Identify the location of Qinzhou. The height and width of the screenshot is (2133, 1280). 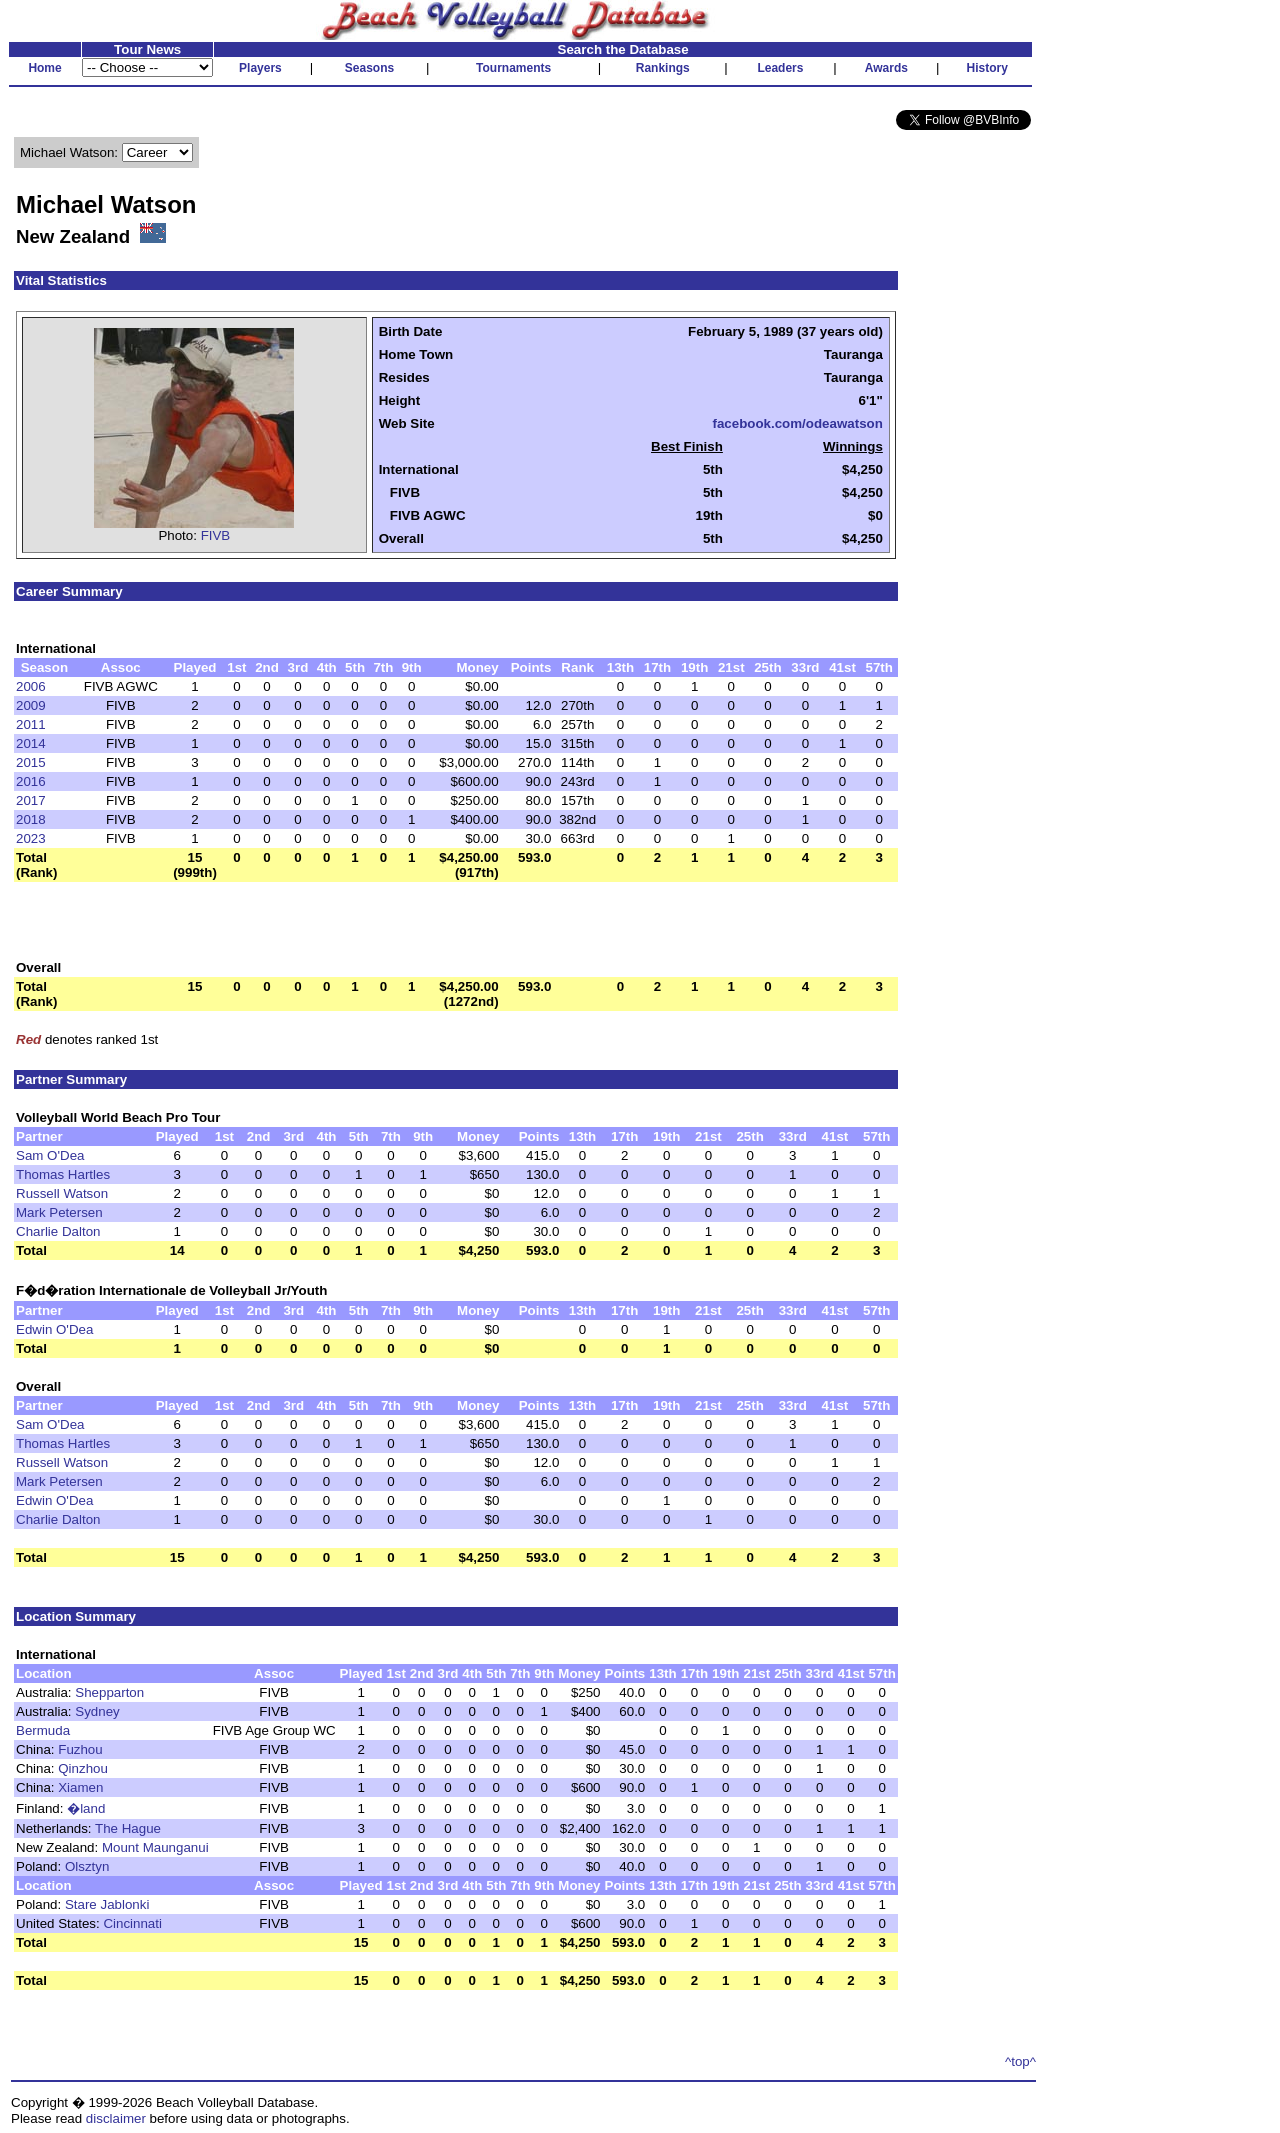
(83, 1768).